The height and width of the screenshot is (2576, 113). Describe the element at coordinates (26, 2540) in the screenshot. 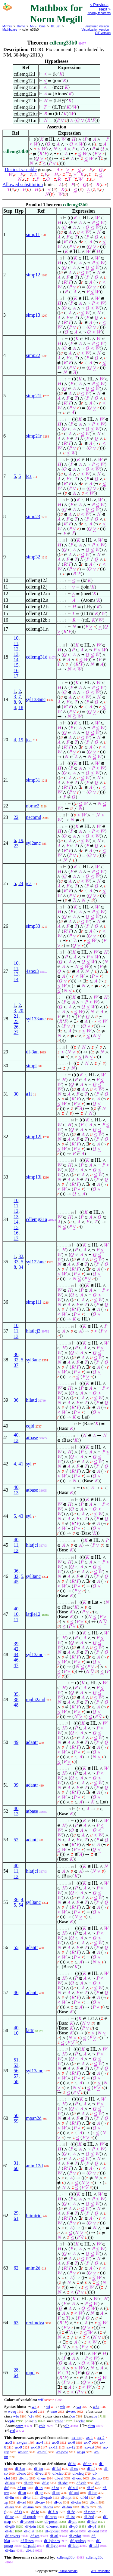

I see `df-llines` at that location.